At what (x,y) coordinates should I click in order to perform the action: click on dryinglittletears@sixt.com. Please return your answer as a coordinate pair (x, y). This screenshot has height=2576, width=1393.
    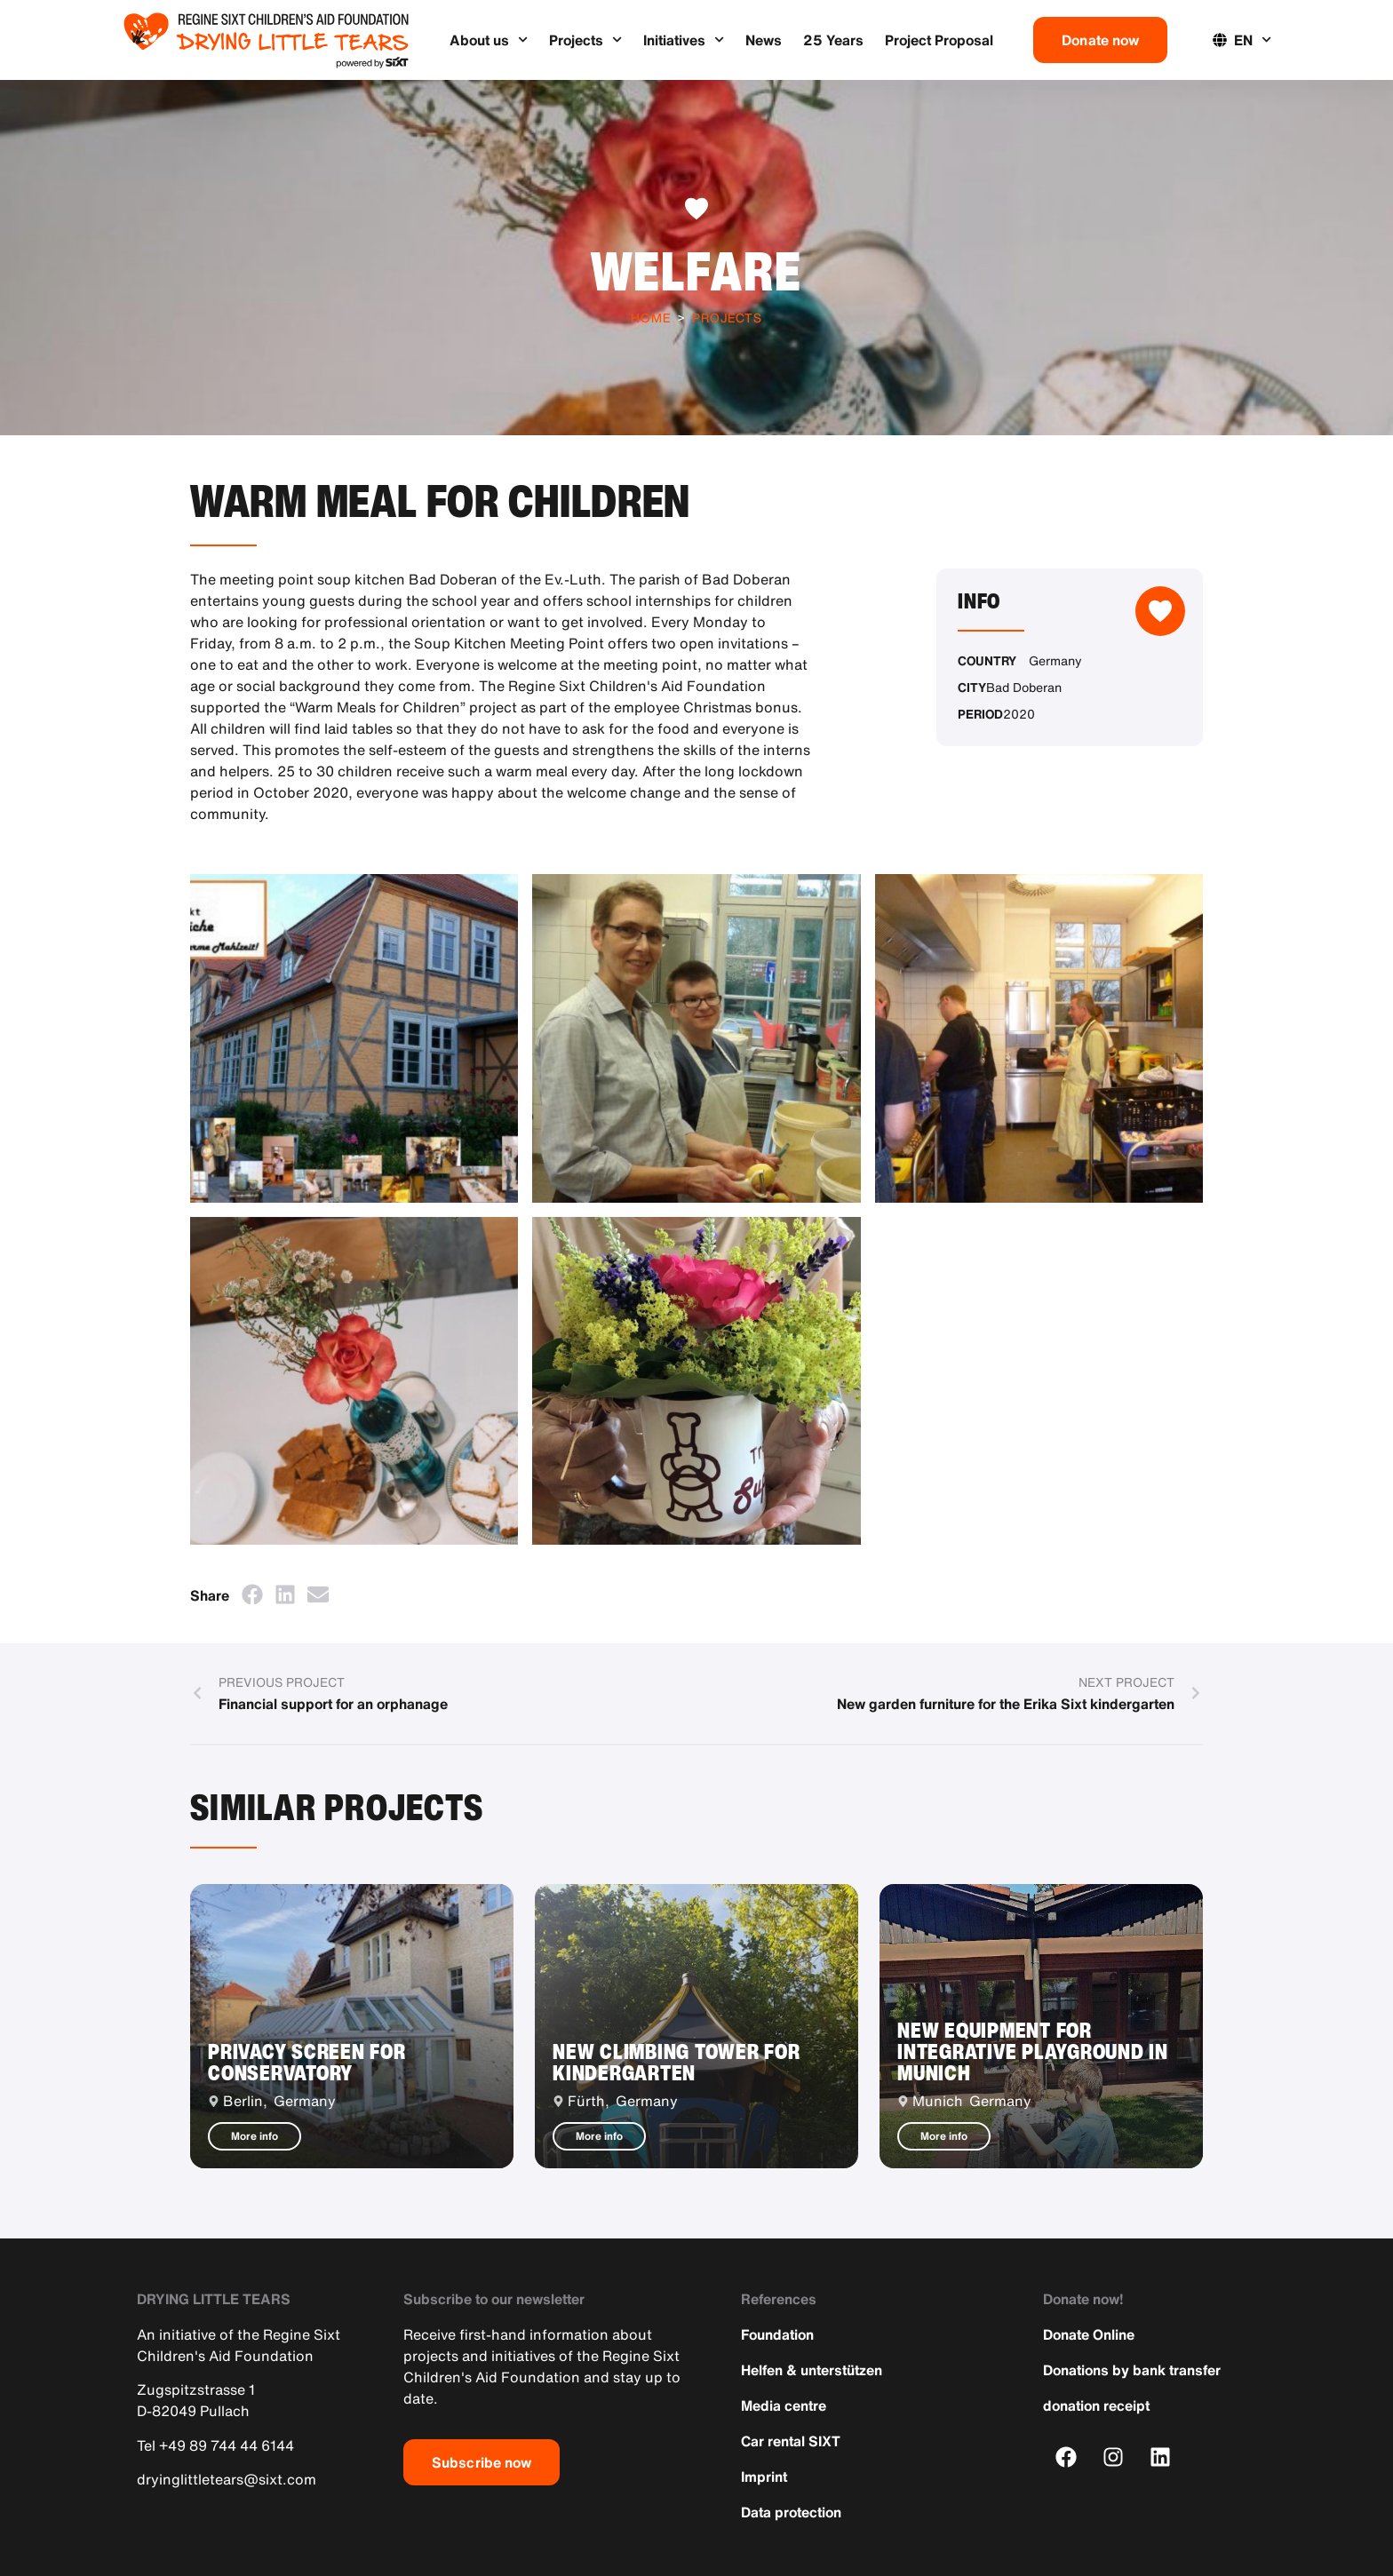
    Looking at the image, I should click on (226, 2479).